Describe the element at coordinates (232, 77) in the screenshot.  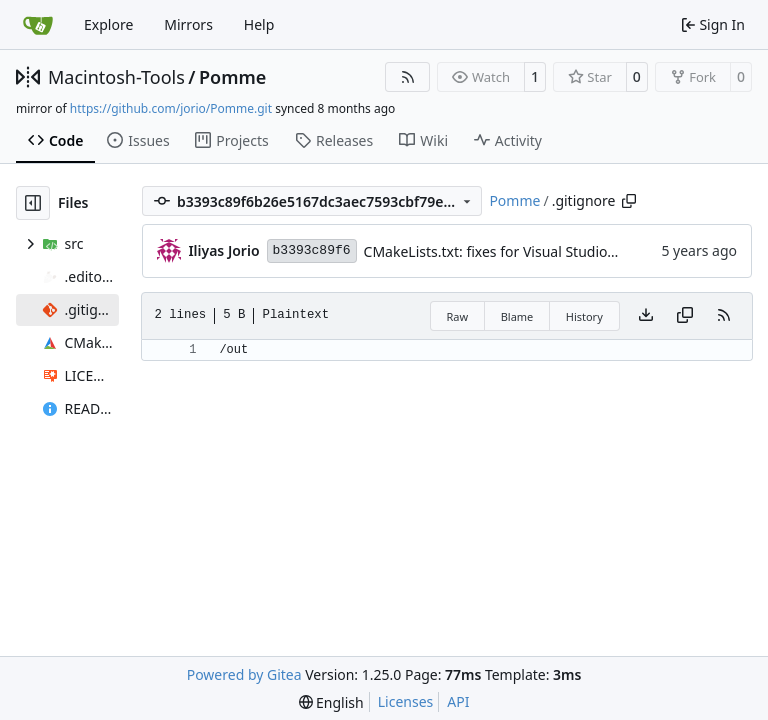
I see `Pomme` at that location.